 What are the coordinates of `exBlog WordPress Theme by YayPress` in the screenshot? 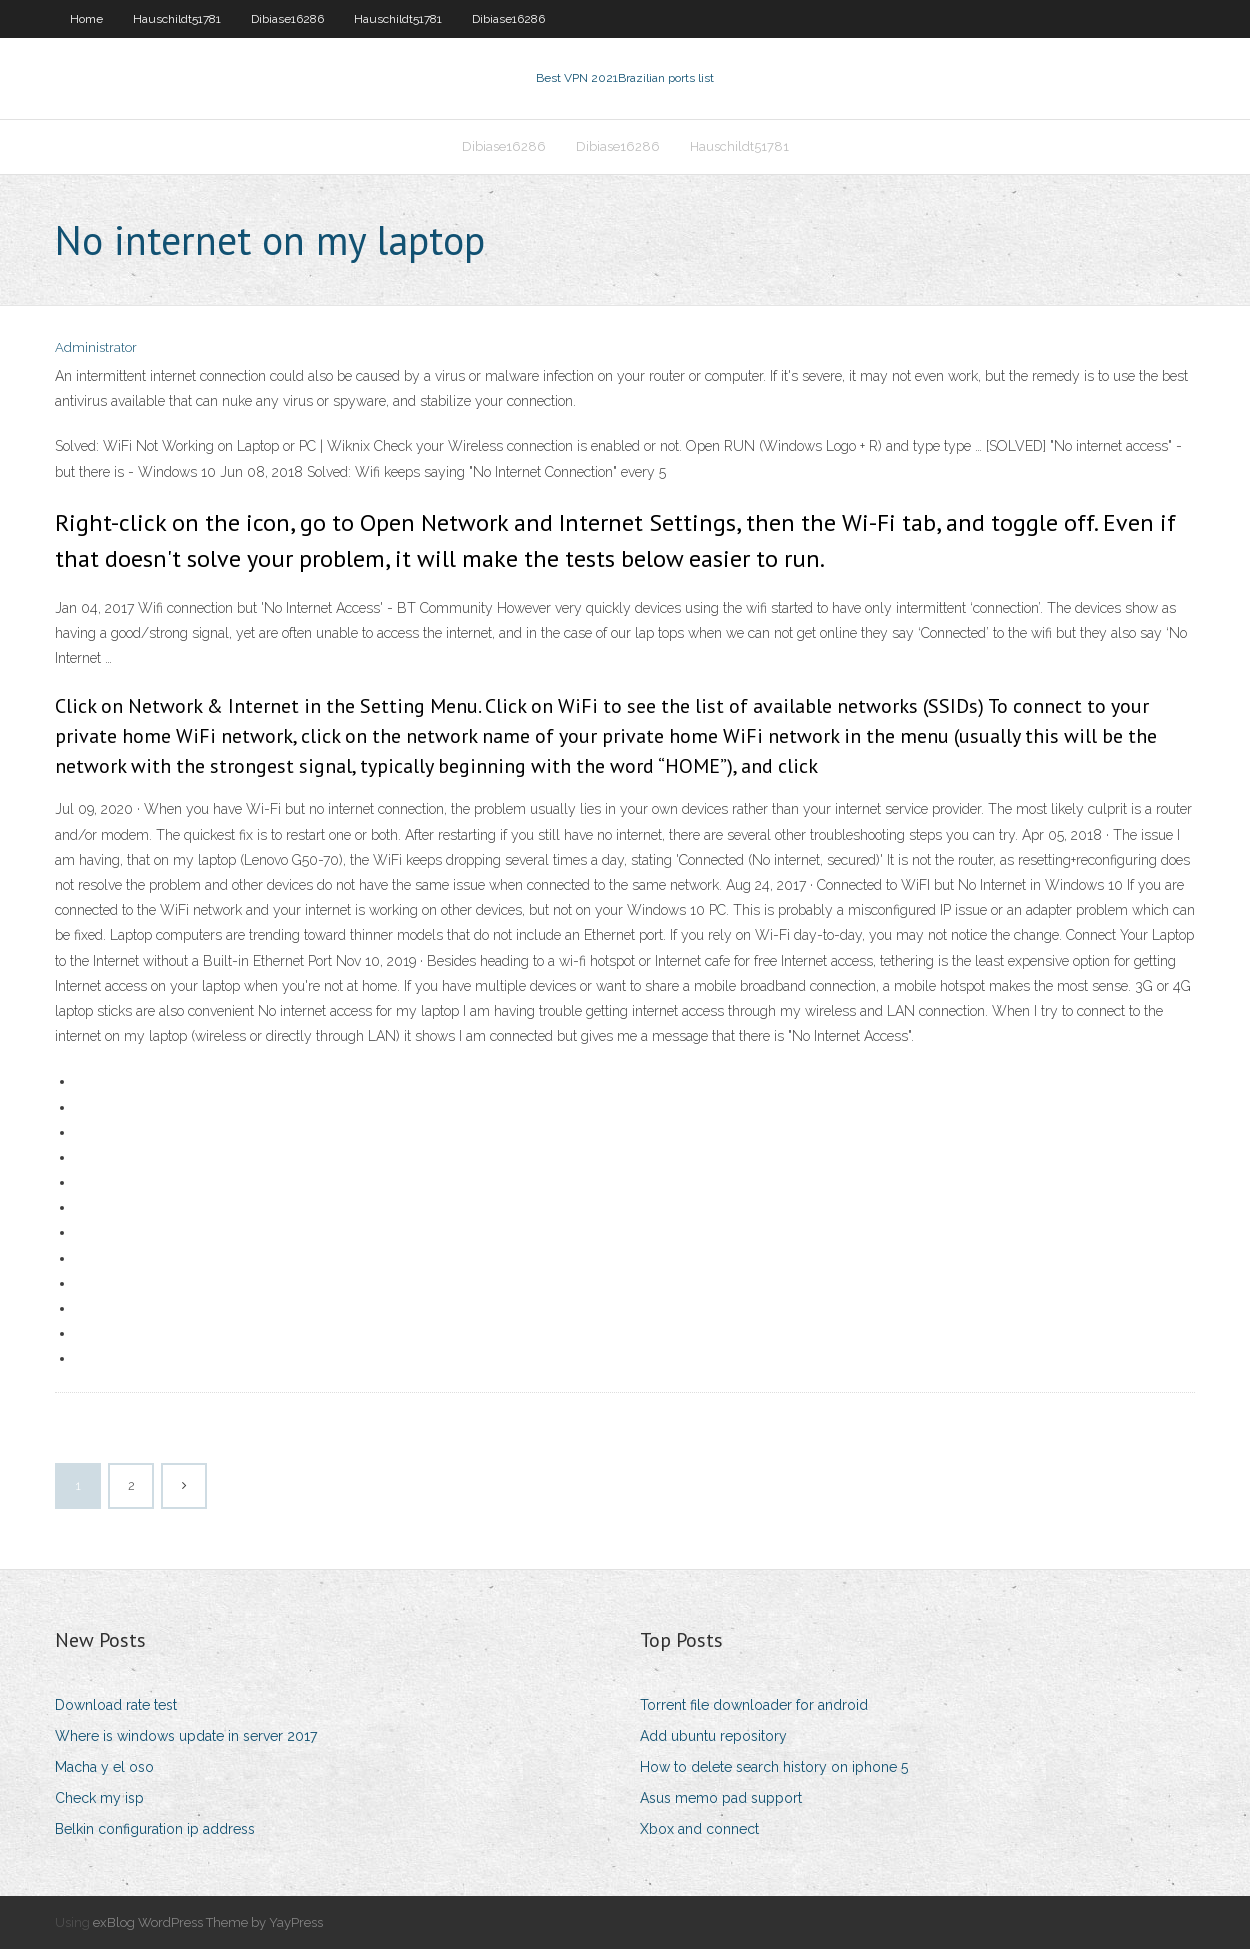 It's located at (208, 1922).